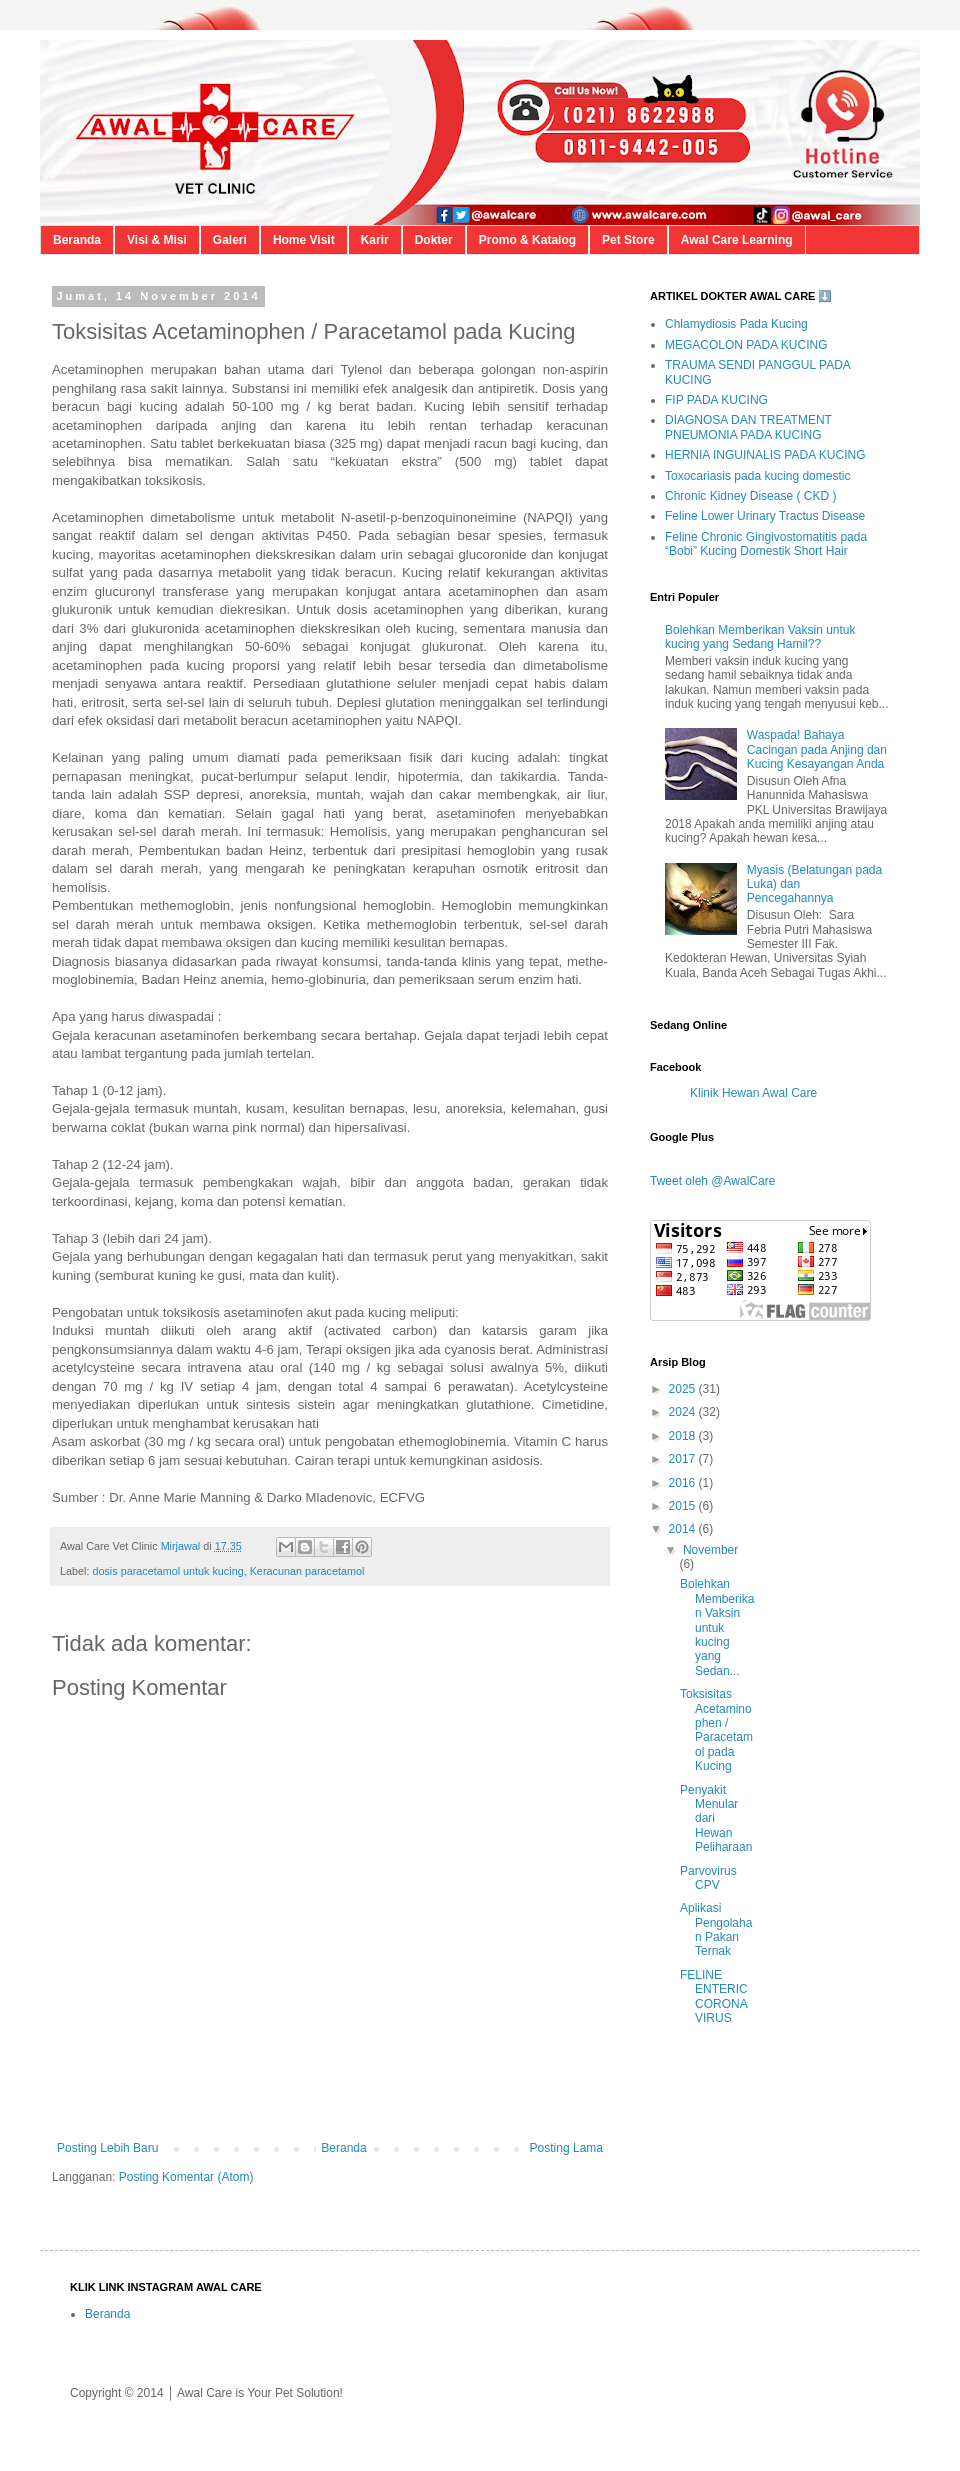  Describe the element at coordinates (737, 240) in the screenshot. I see `Awal Care Learning` at that location.